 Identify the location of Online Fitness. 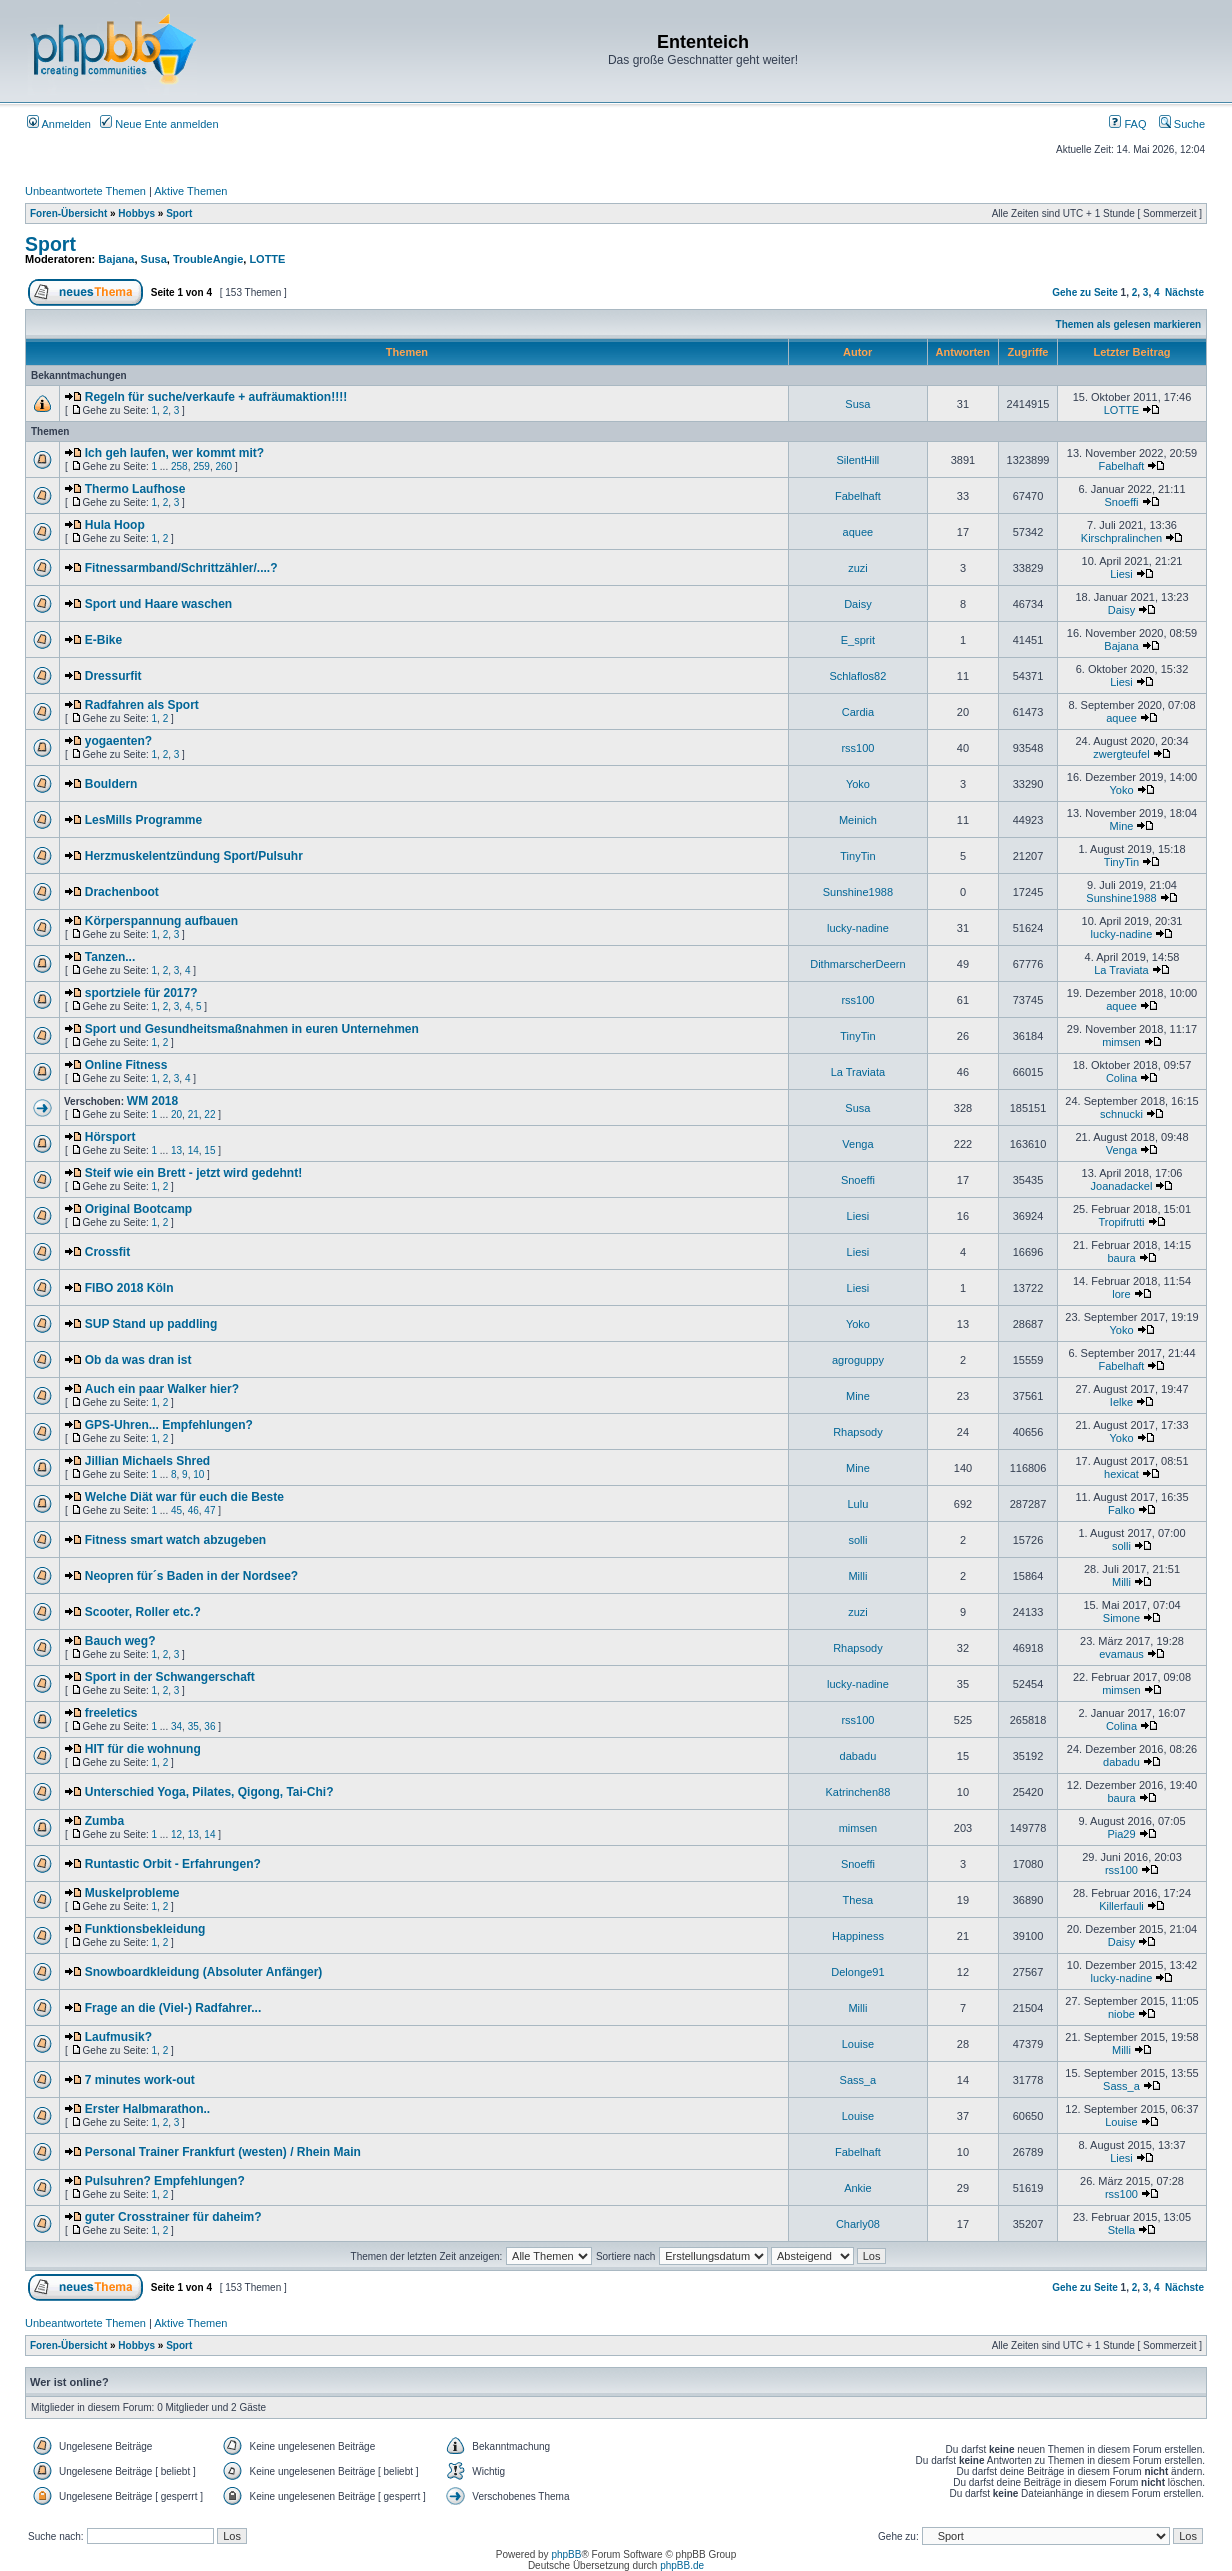
(126, 1065).